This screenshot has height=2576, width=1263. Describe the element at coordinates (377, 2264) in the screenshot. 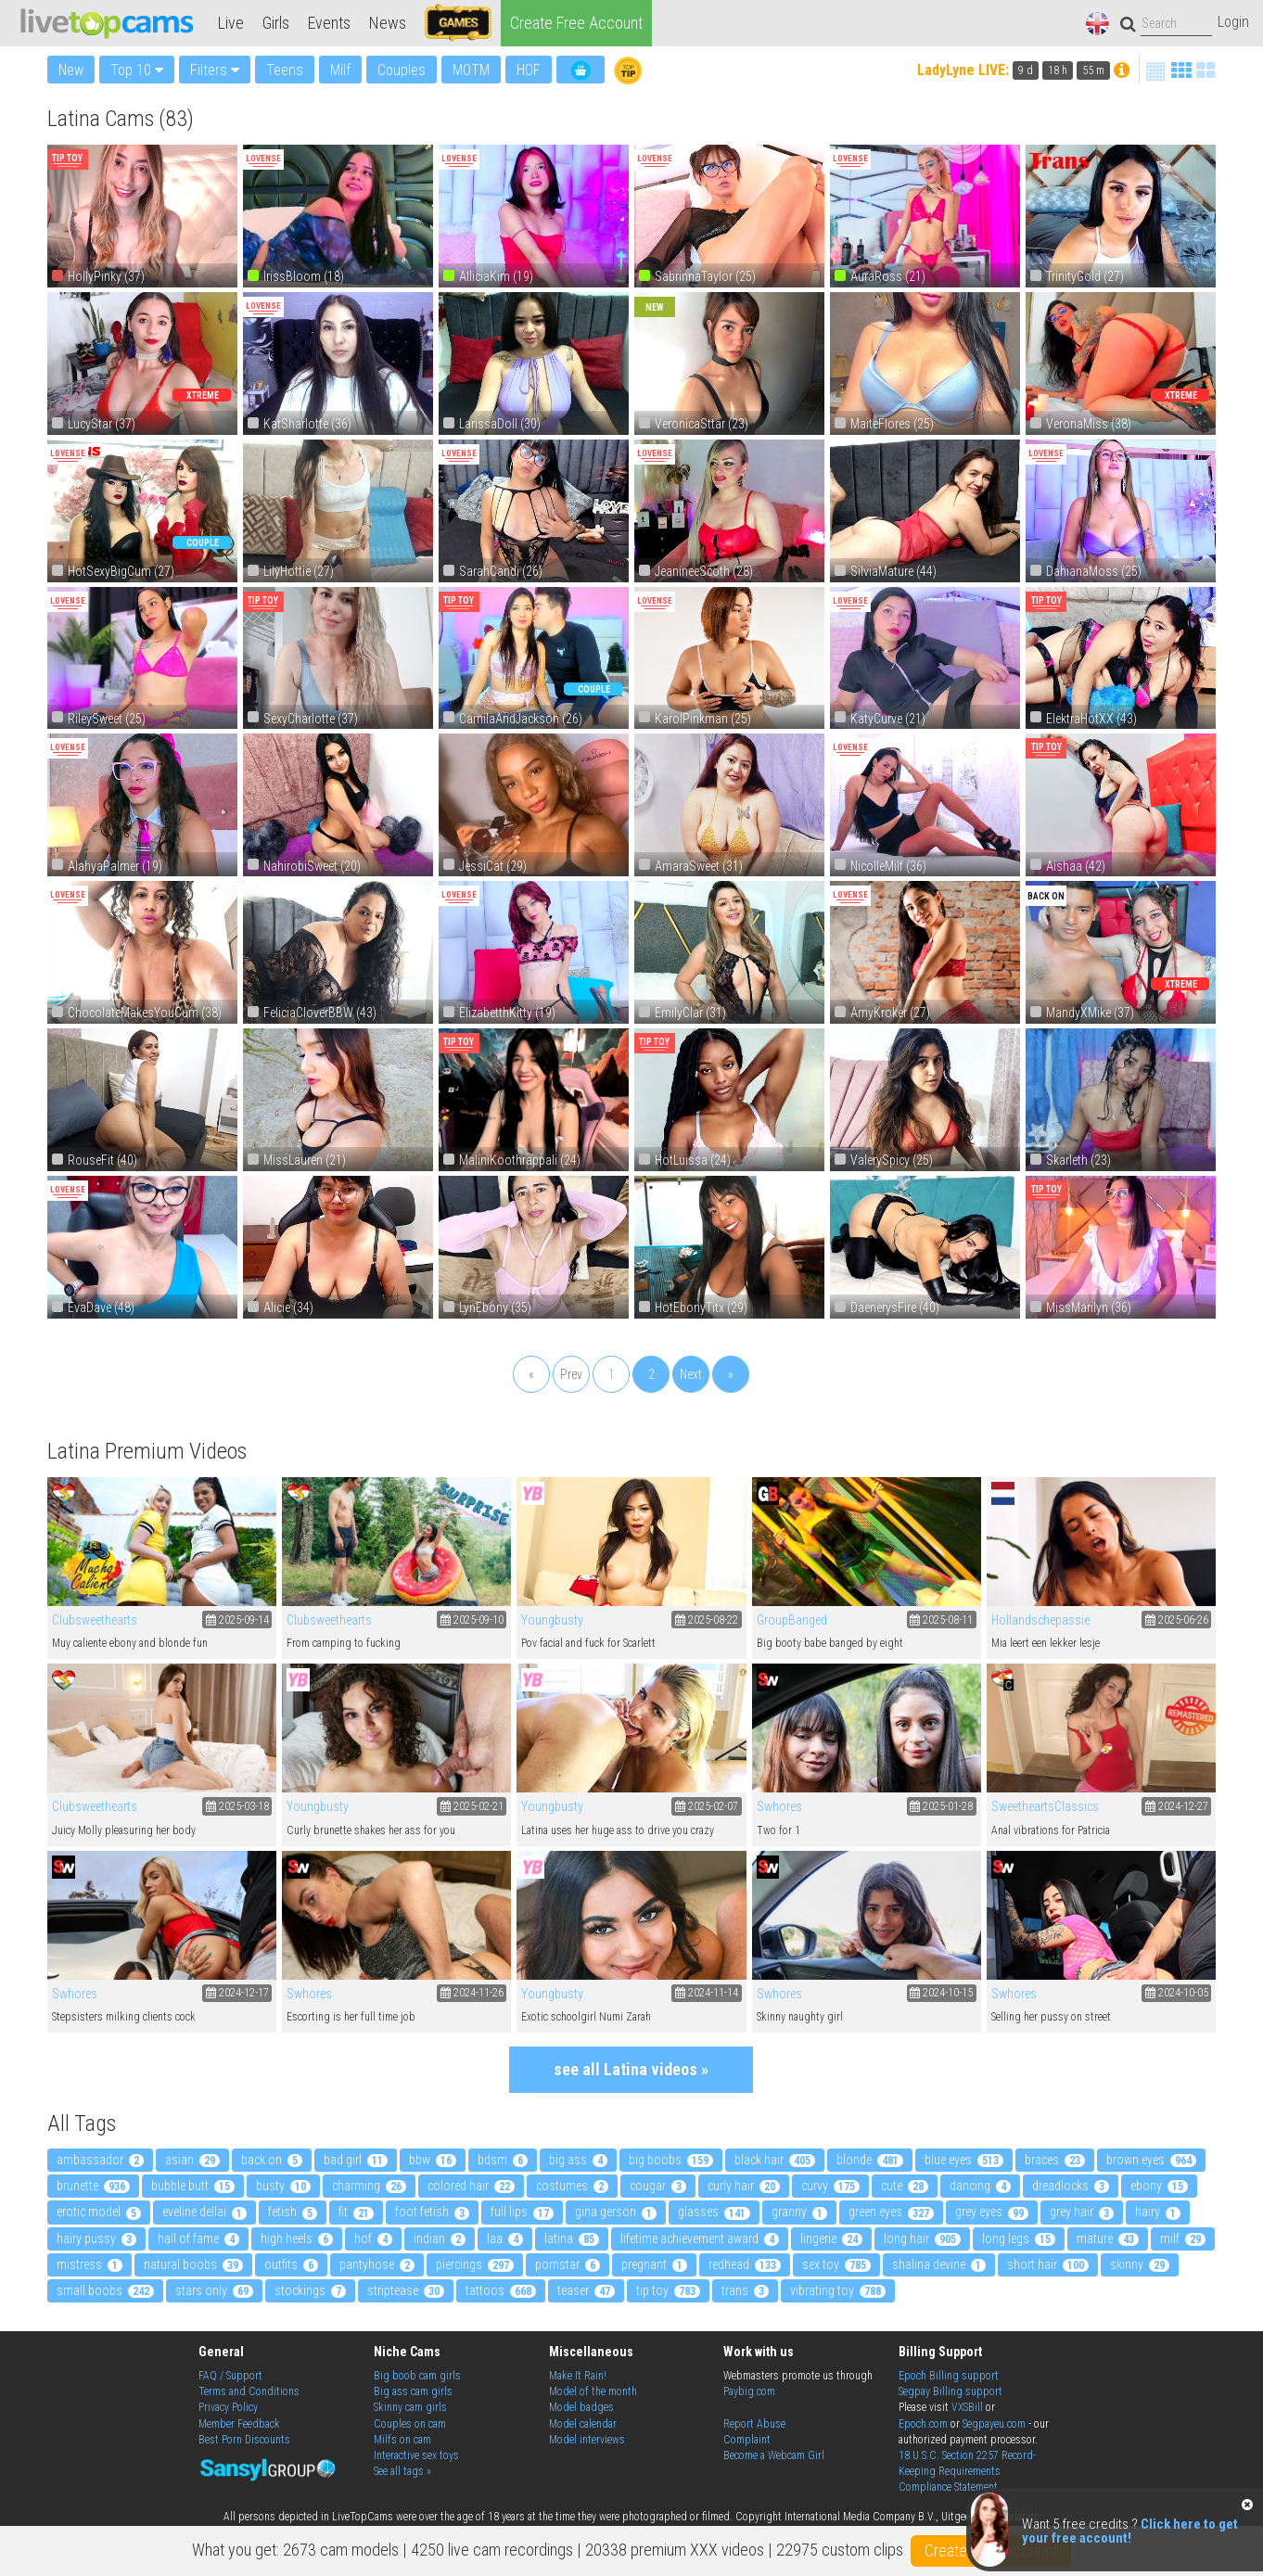

I see `pantyhose` at that location.